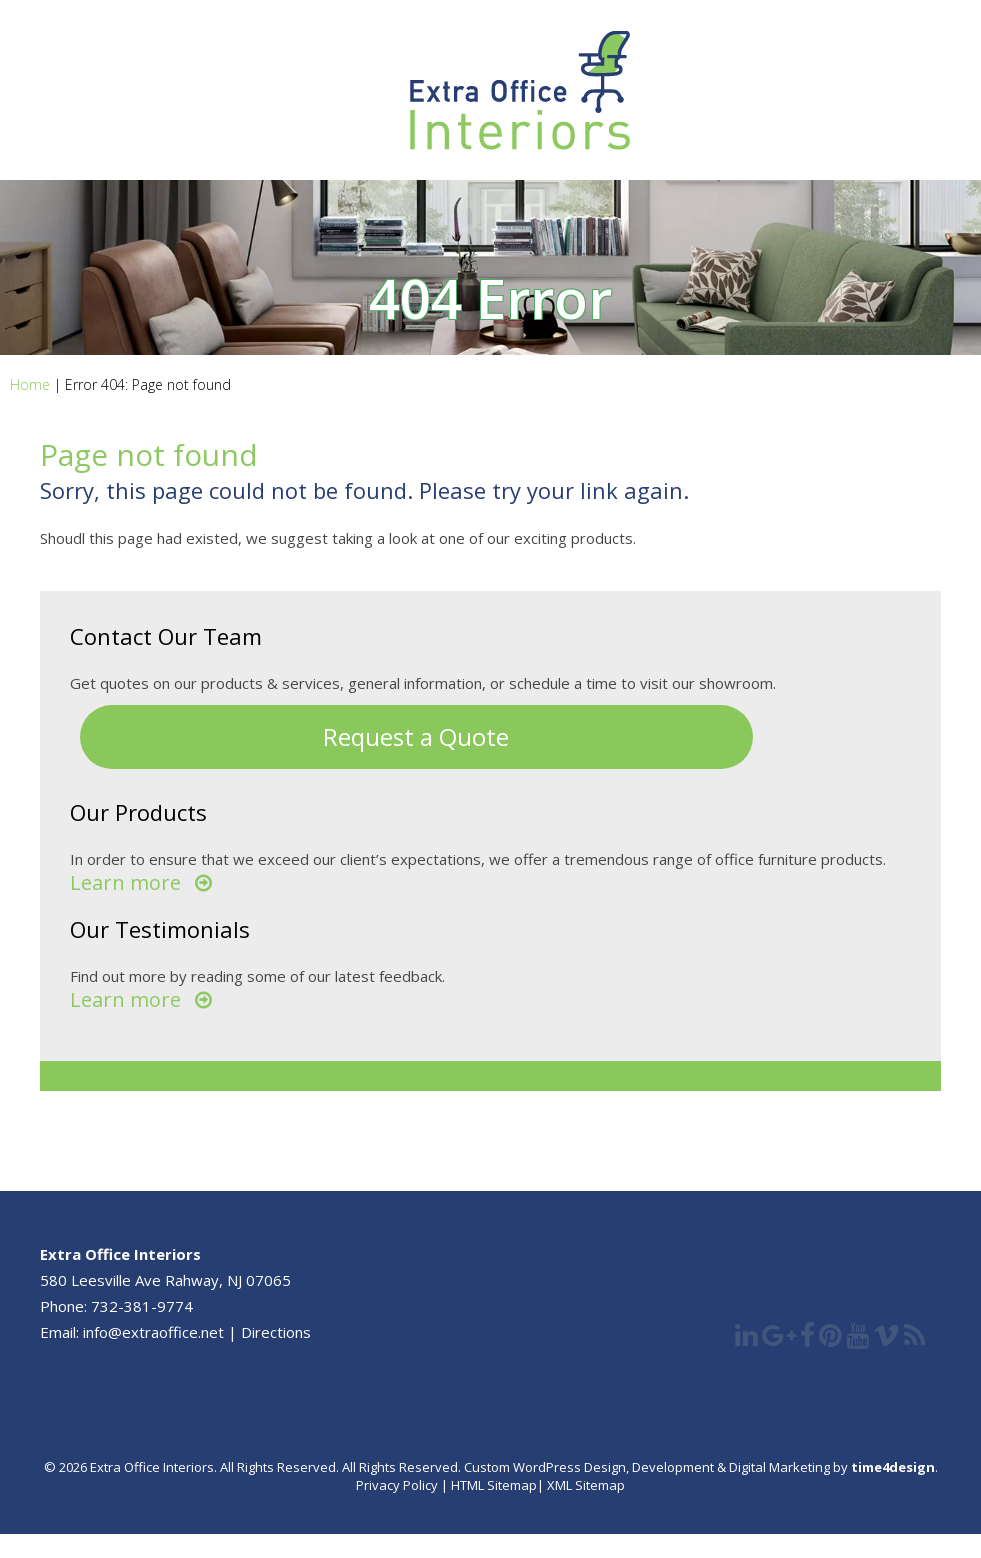 The width and height of the screenshot is (981, 1558). I want to click on Learn more, so click(125, 882).